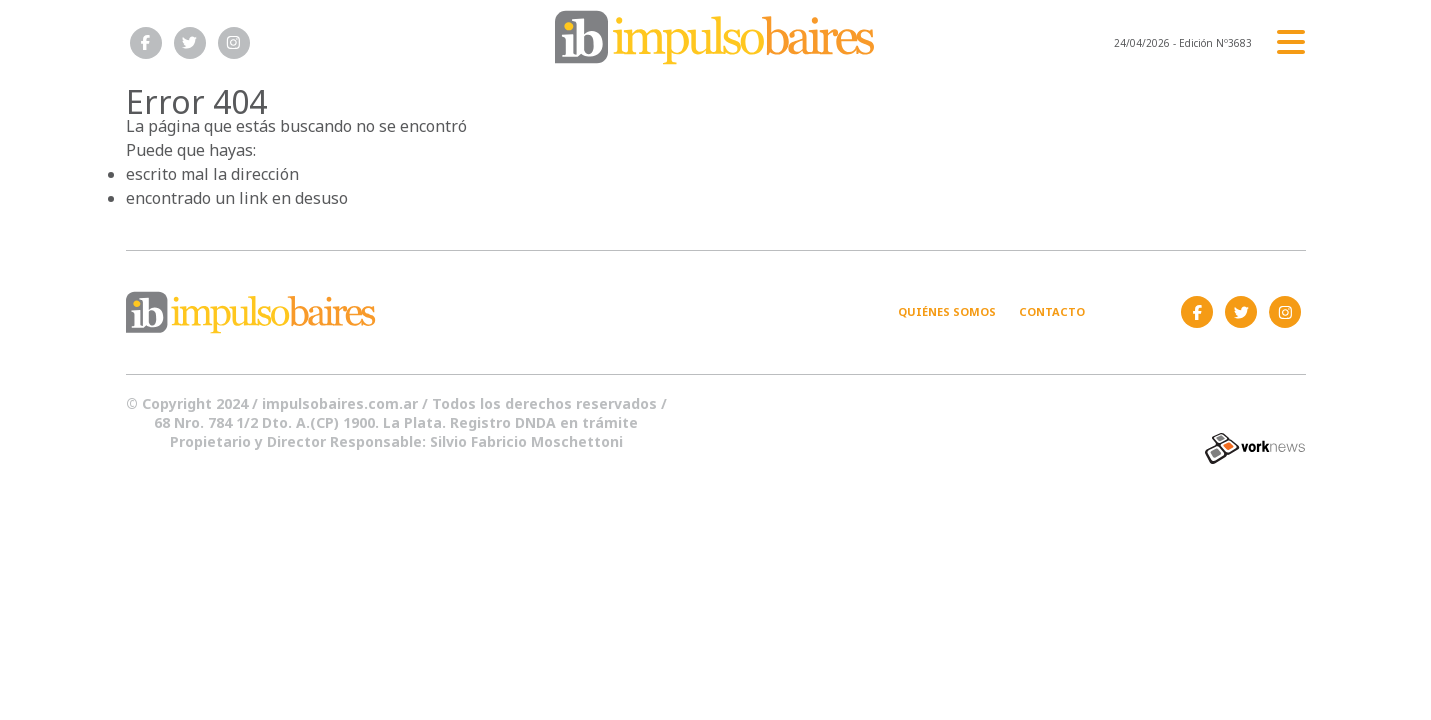 The width and height of the screenshot is (1431, 720). Describe the element at coordinates (1052, 311) in the screenshot. I see `Contacto` at that location.